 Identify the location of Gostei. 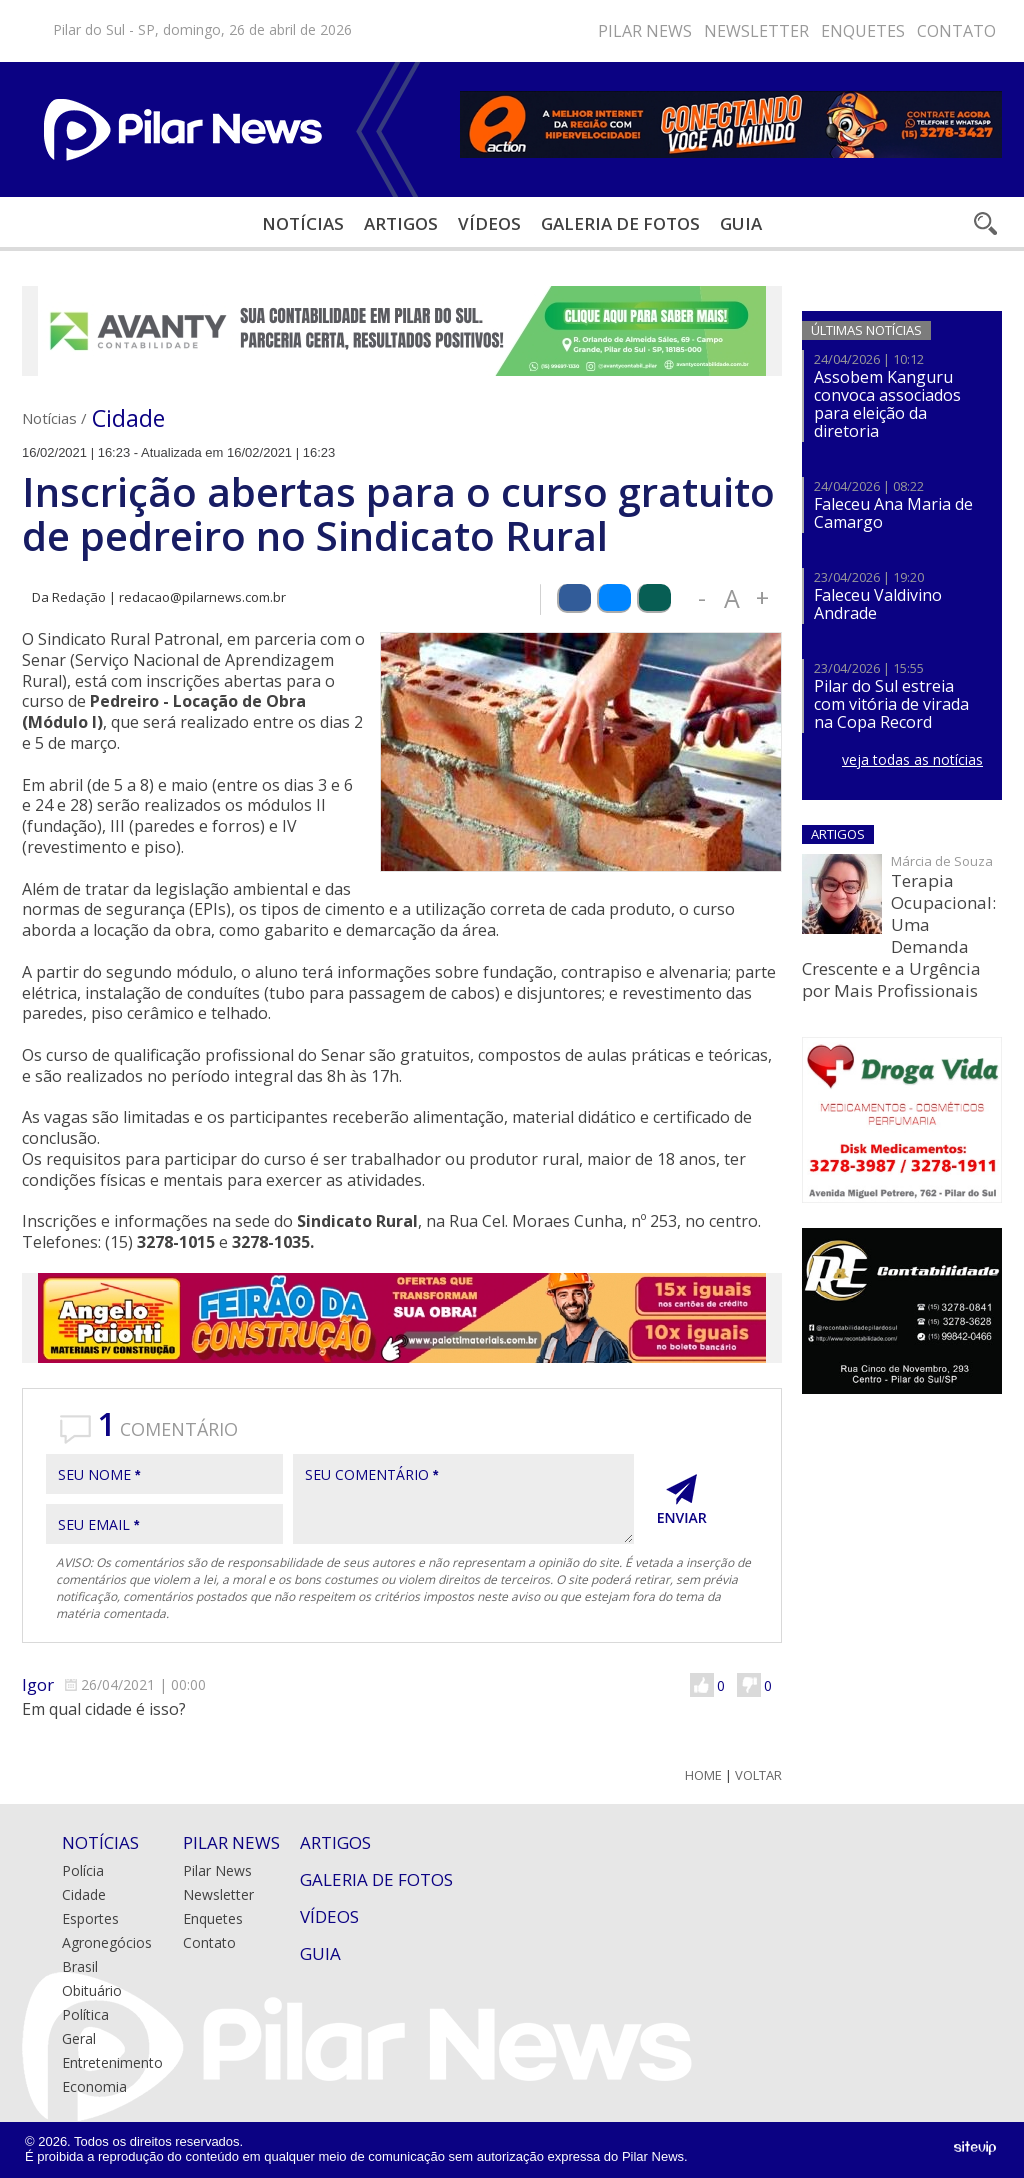
(702, 1685).